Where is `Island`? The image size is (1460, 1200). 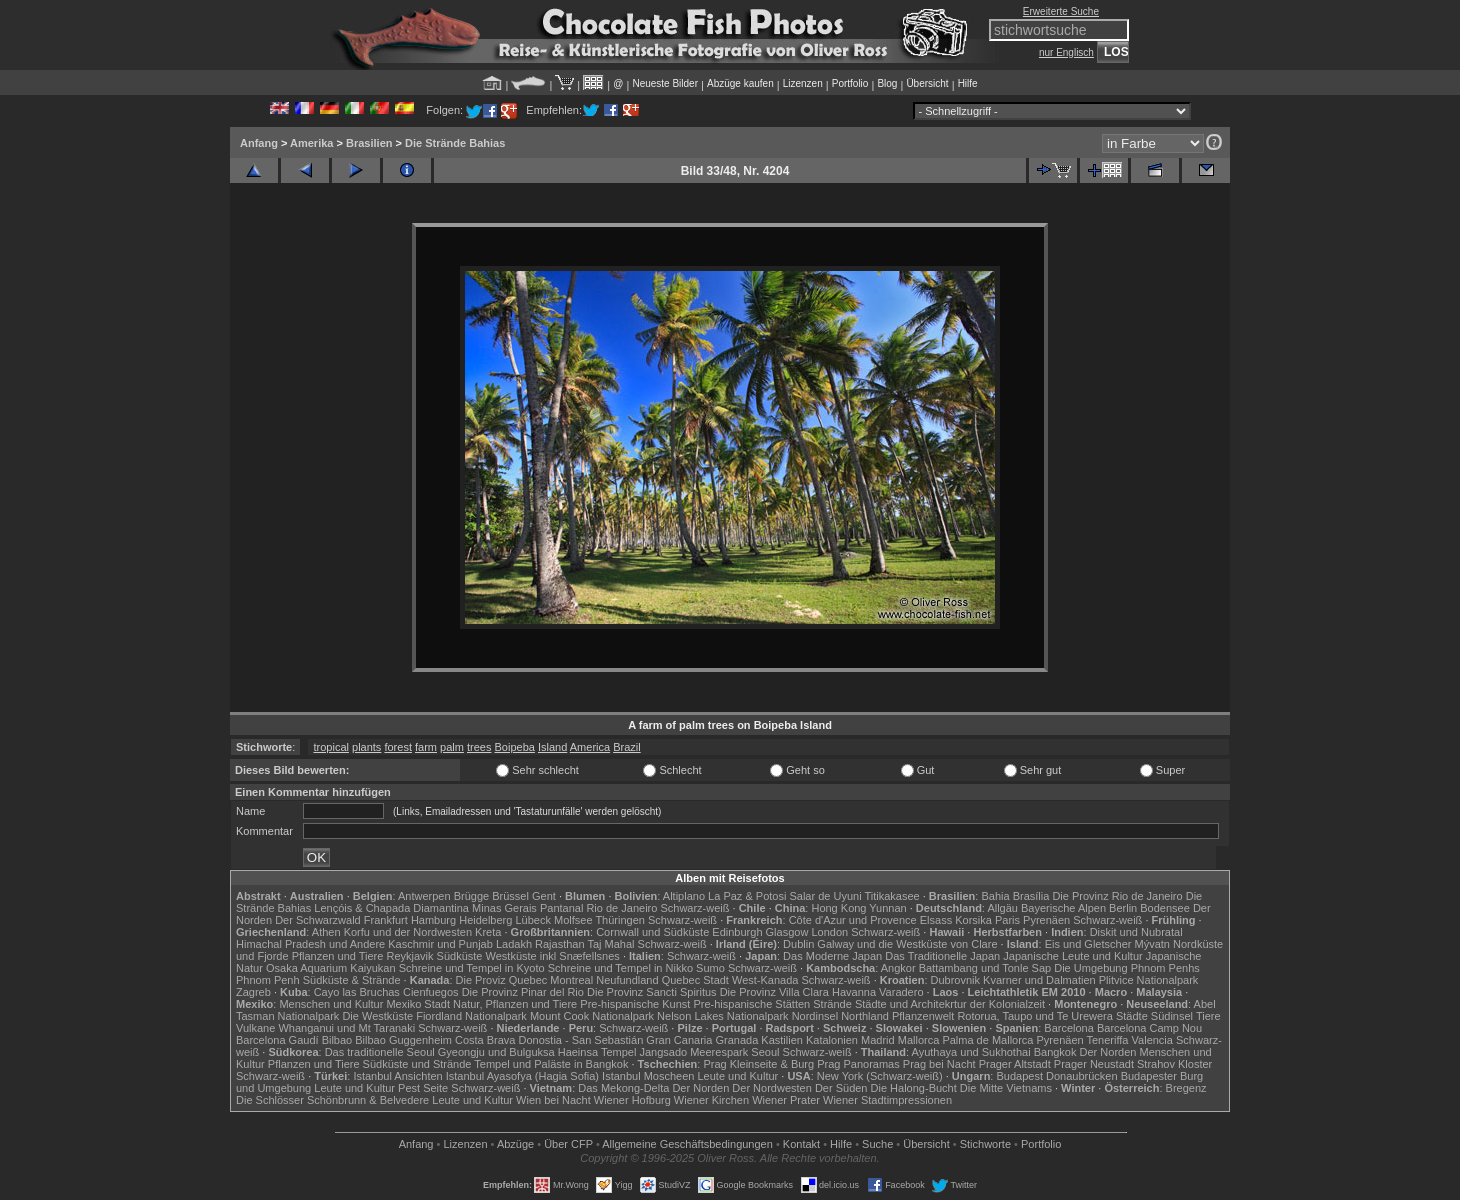 Island is located at coordinates (552, 747).